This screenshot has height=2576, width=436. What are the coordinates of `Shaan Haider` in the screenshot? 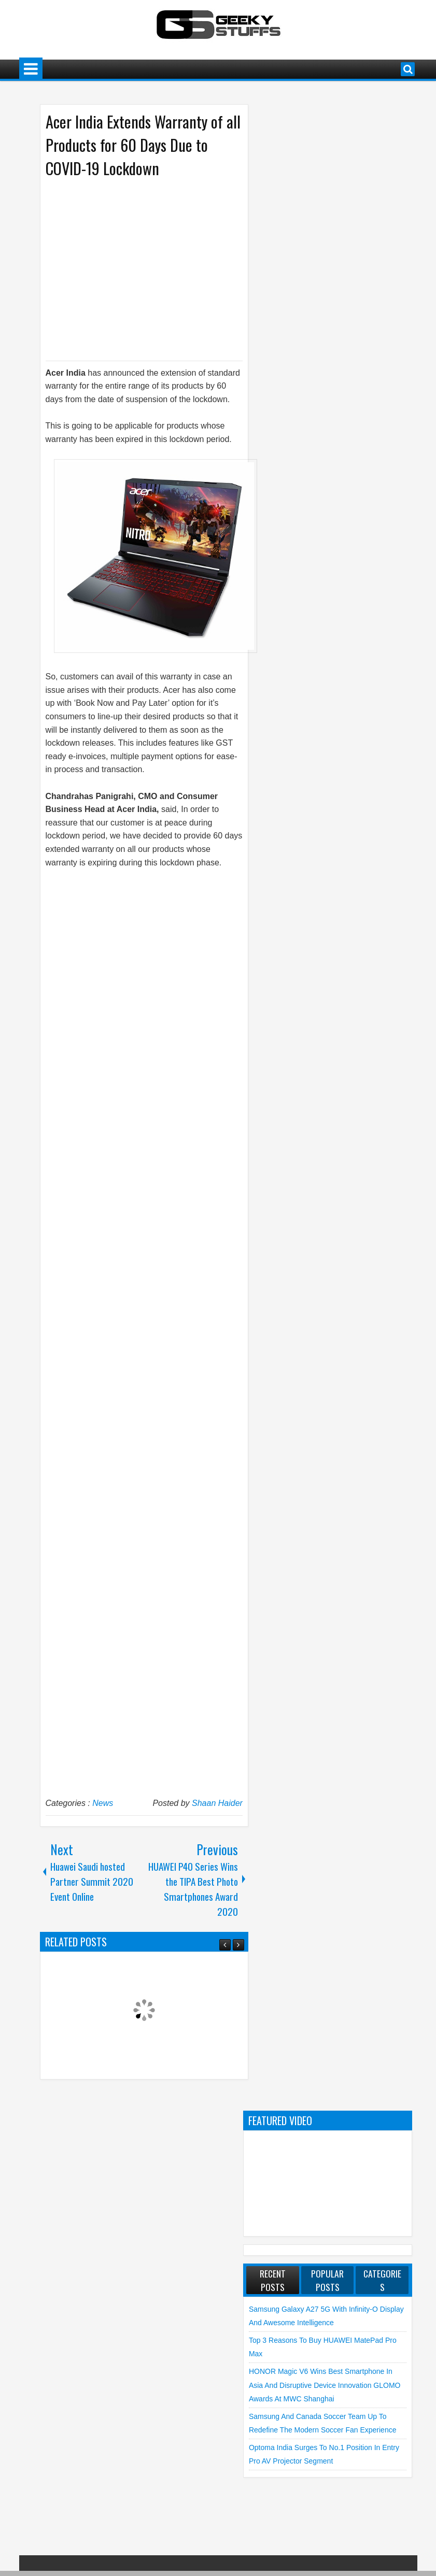 It's located at (217, 1803).